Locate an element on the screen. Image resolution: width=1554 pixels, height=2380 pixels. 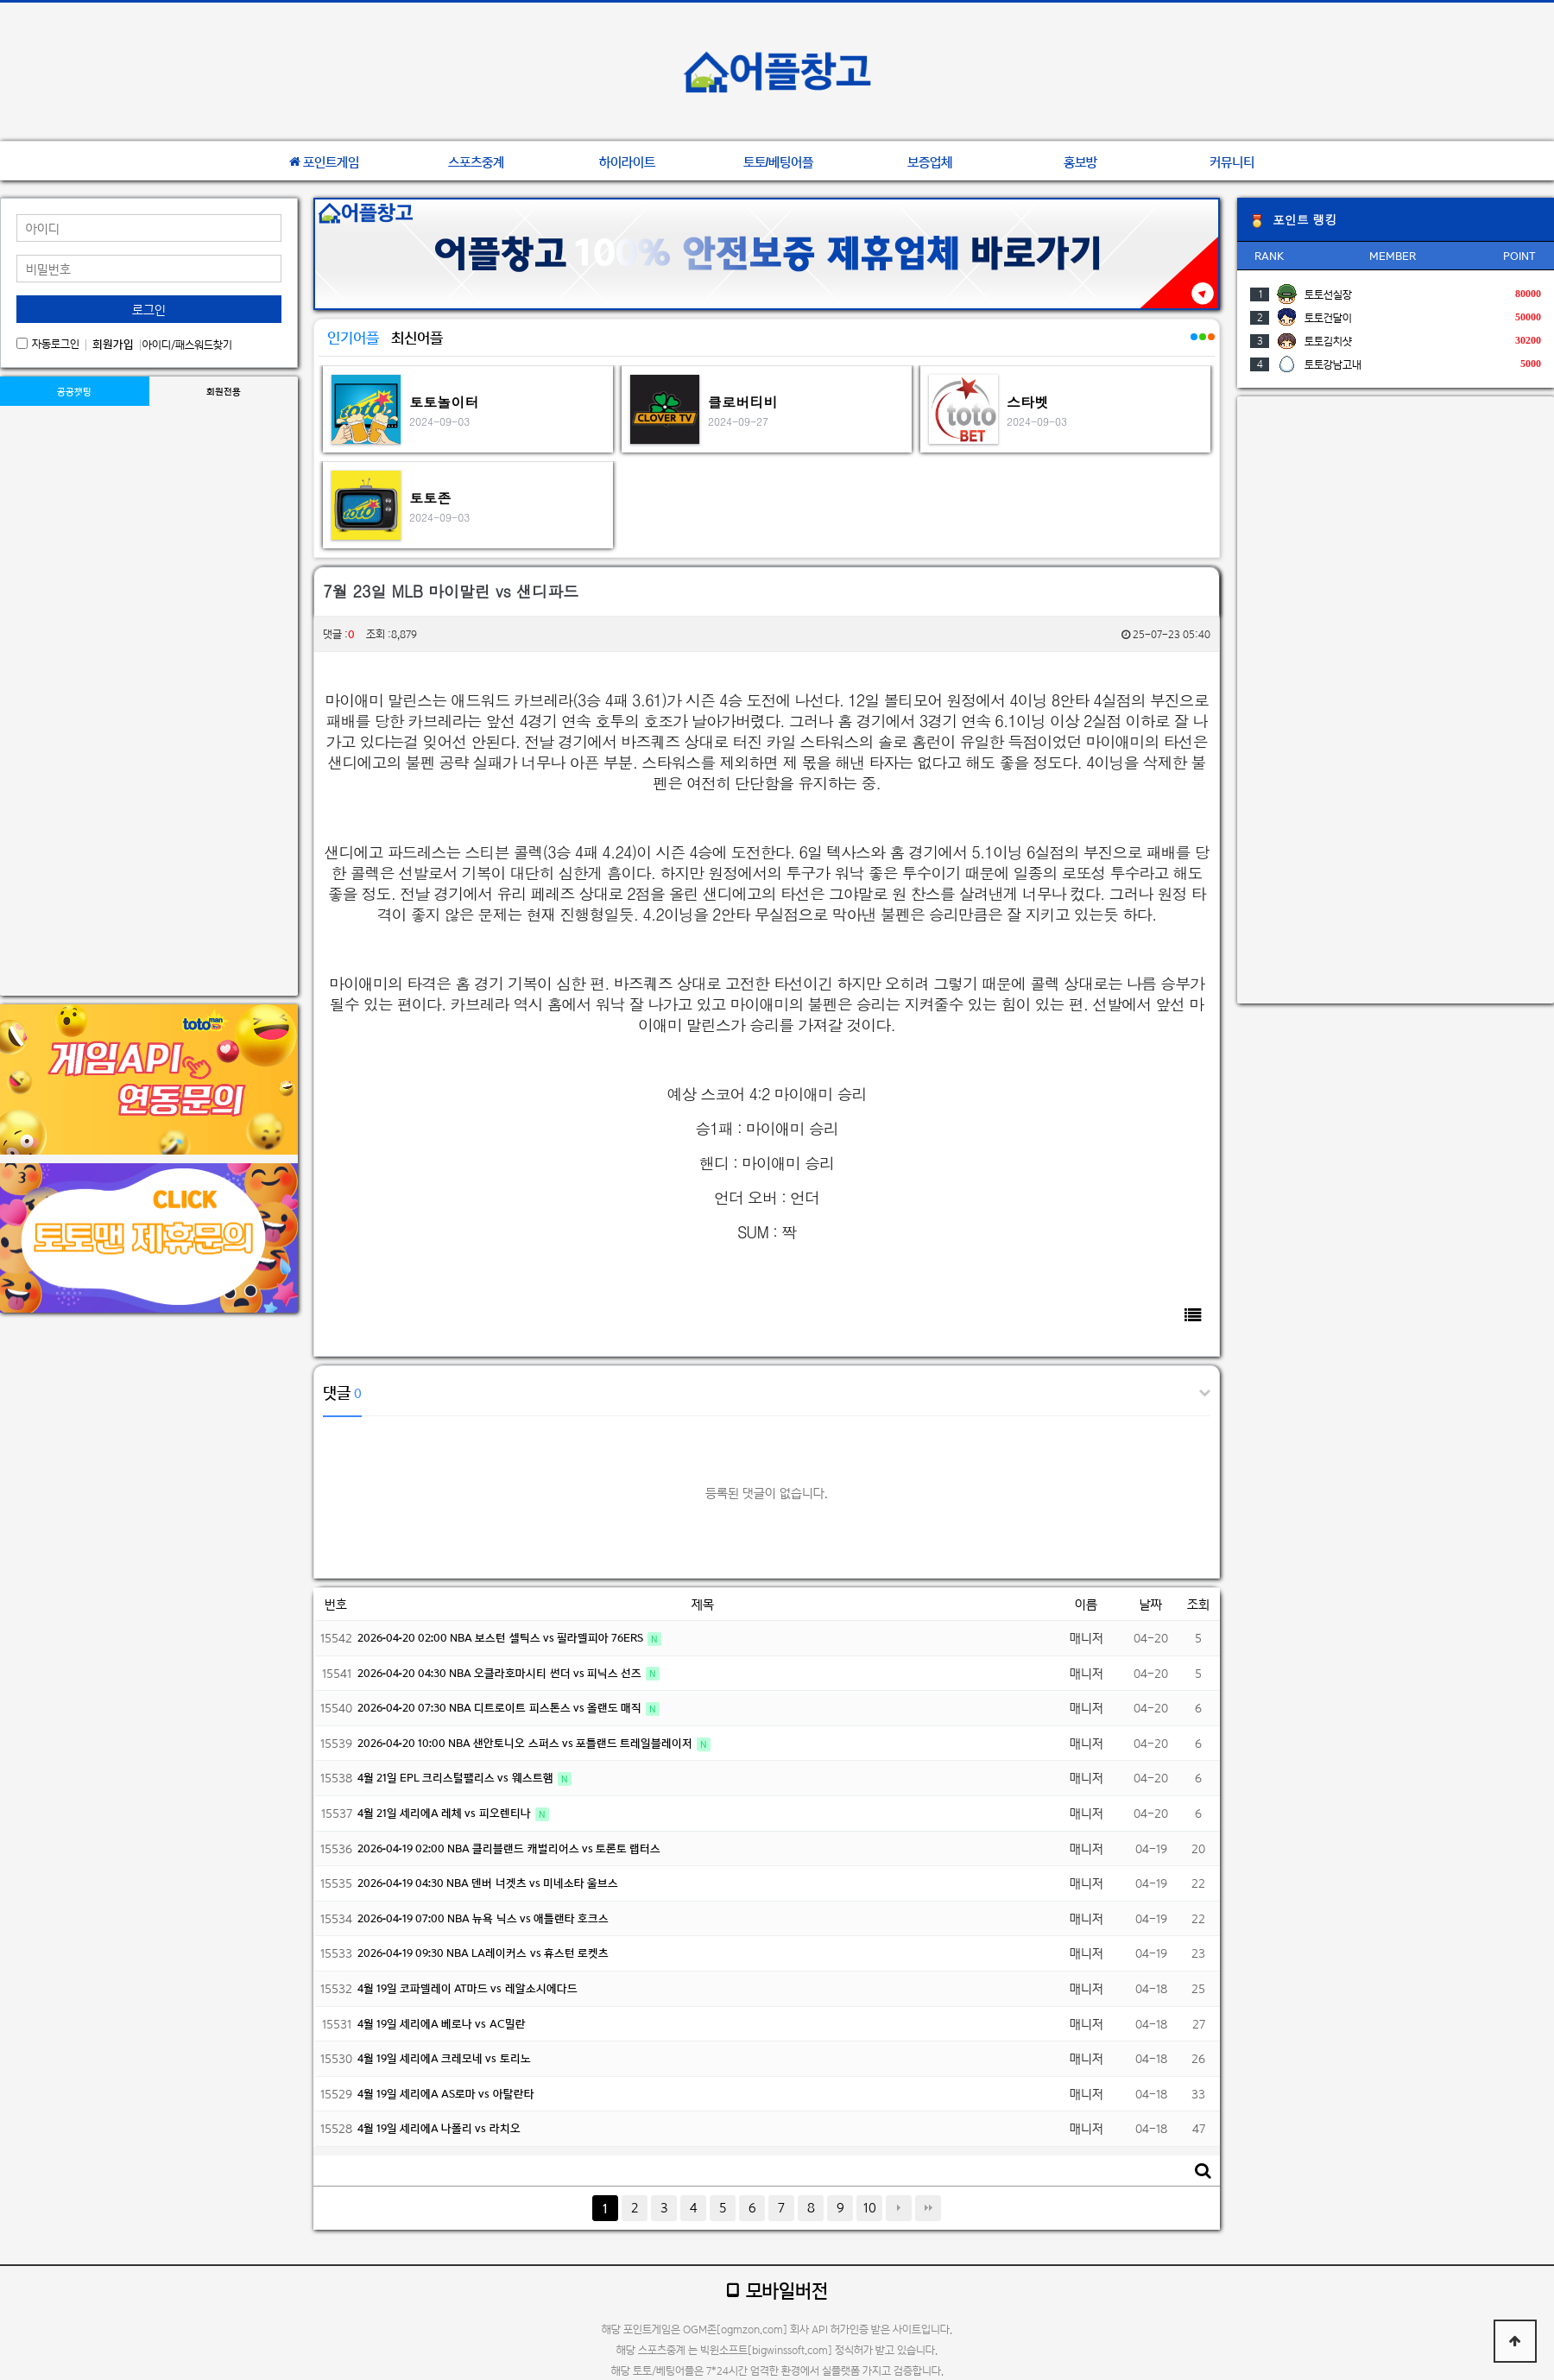
포인트게임 is located at coordinates (324, 162).